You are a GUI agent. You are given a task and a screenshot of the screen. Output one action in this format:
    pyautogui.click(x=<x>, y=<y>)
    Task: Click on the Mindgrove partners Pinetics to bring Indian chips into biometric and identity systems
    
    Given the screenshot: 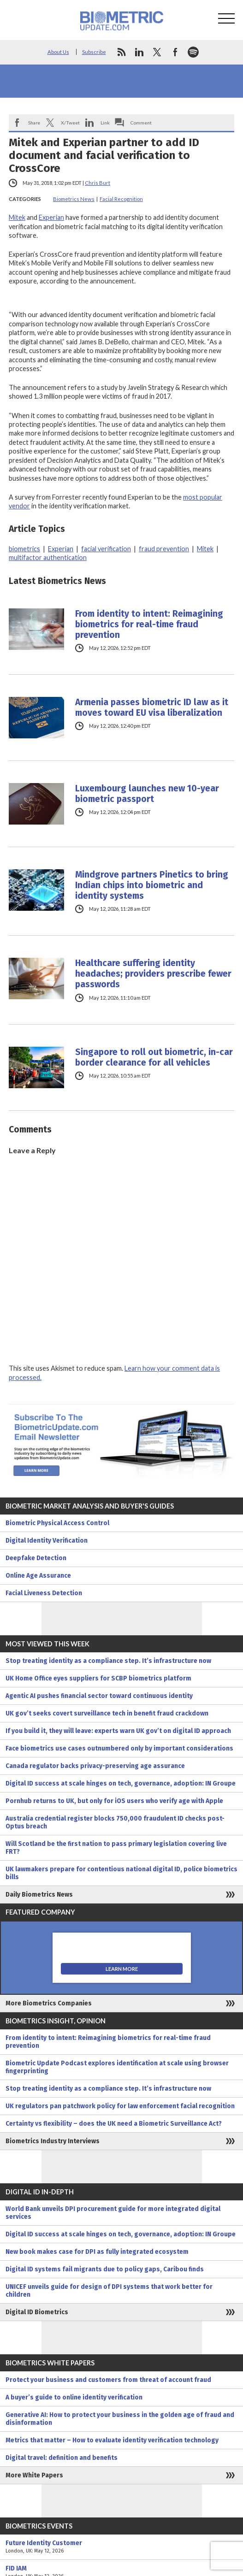 What is the action you would take?
    pyautogui.click(x=151, y=885)
    